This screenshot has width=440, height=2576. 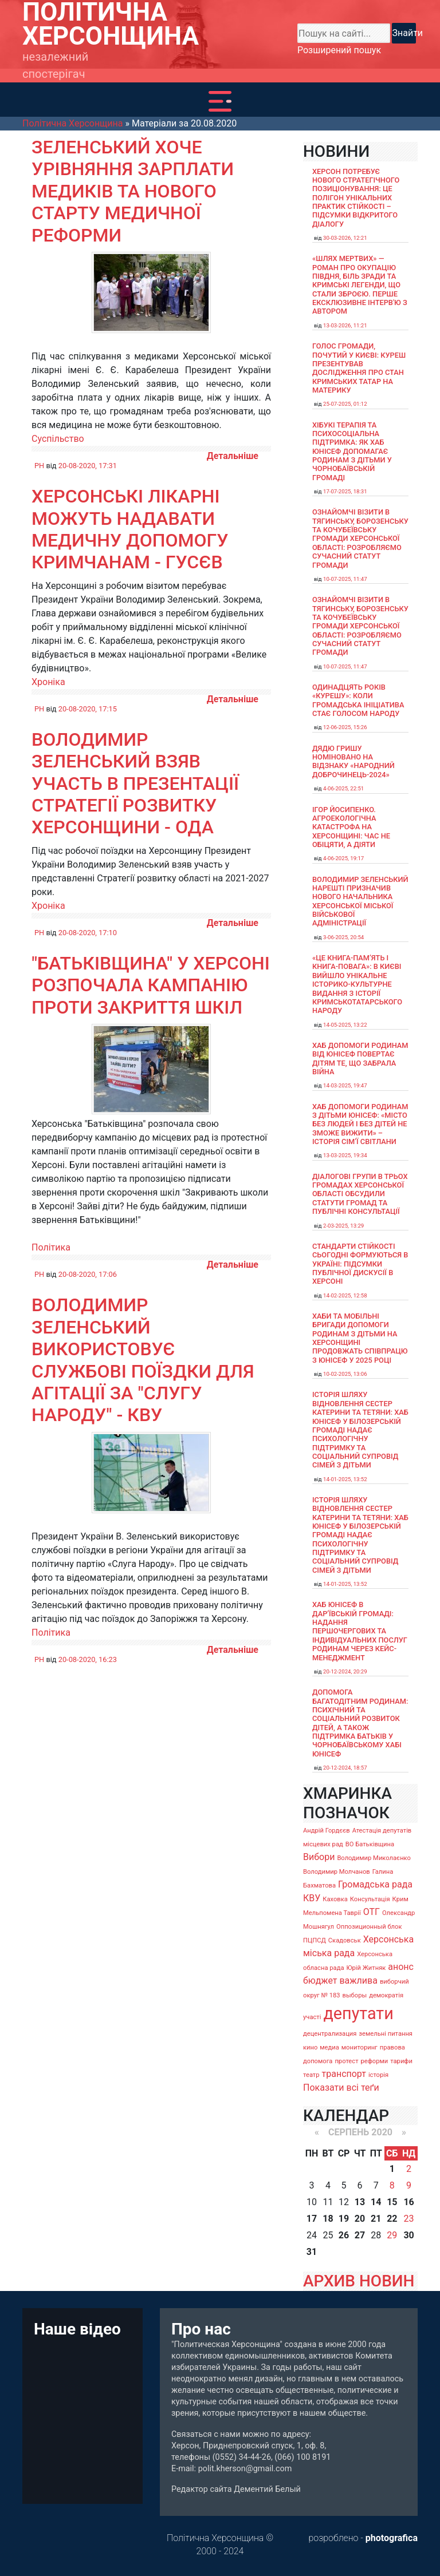 I want to click on Херсонські лікарні можуть надавати медичну допомогу кримчанам - Гусєв, so click(x=130, y=529).